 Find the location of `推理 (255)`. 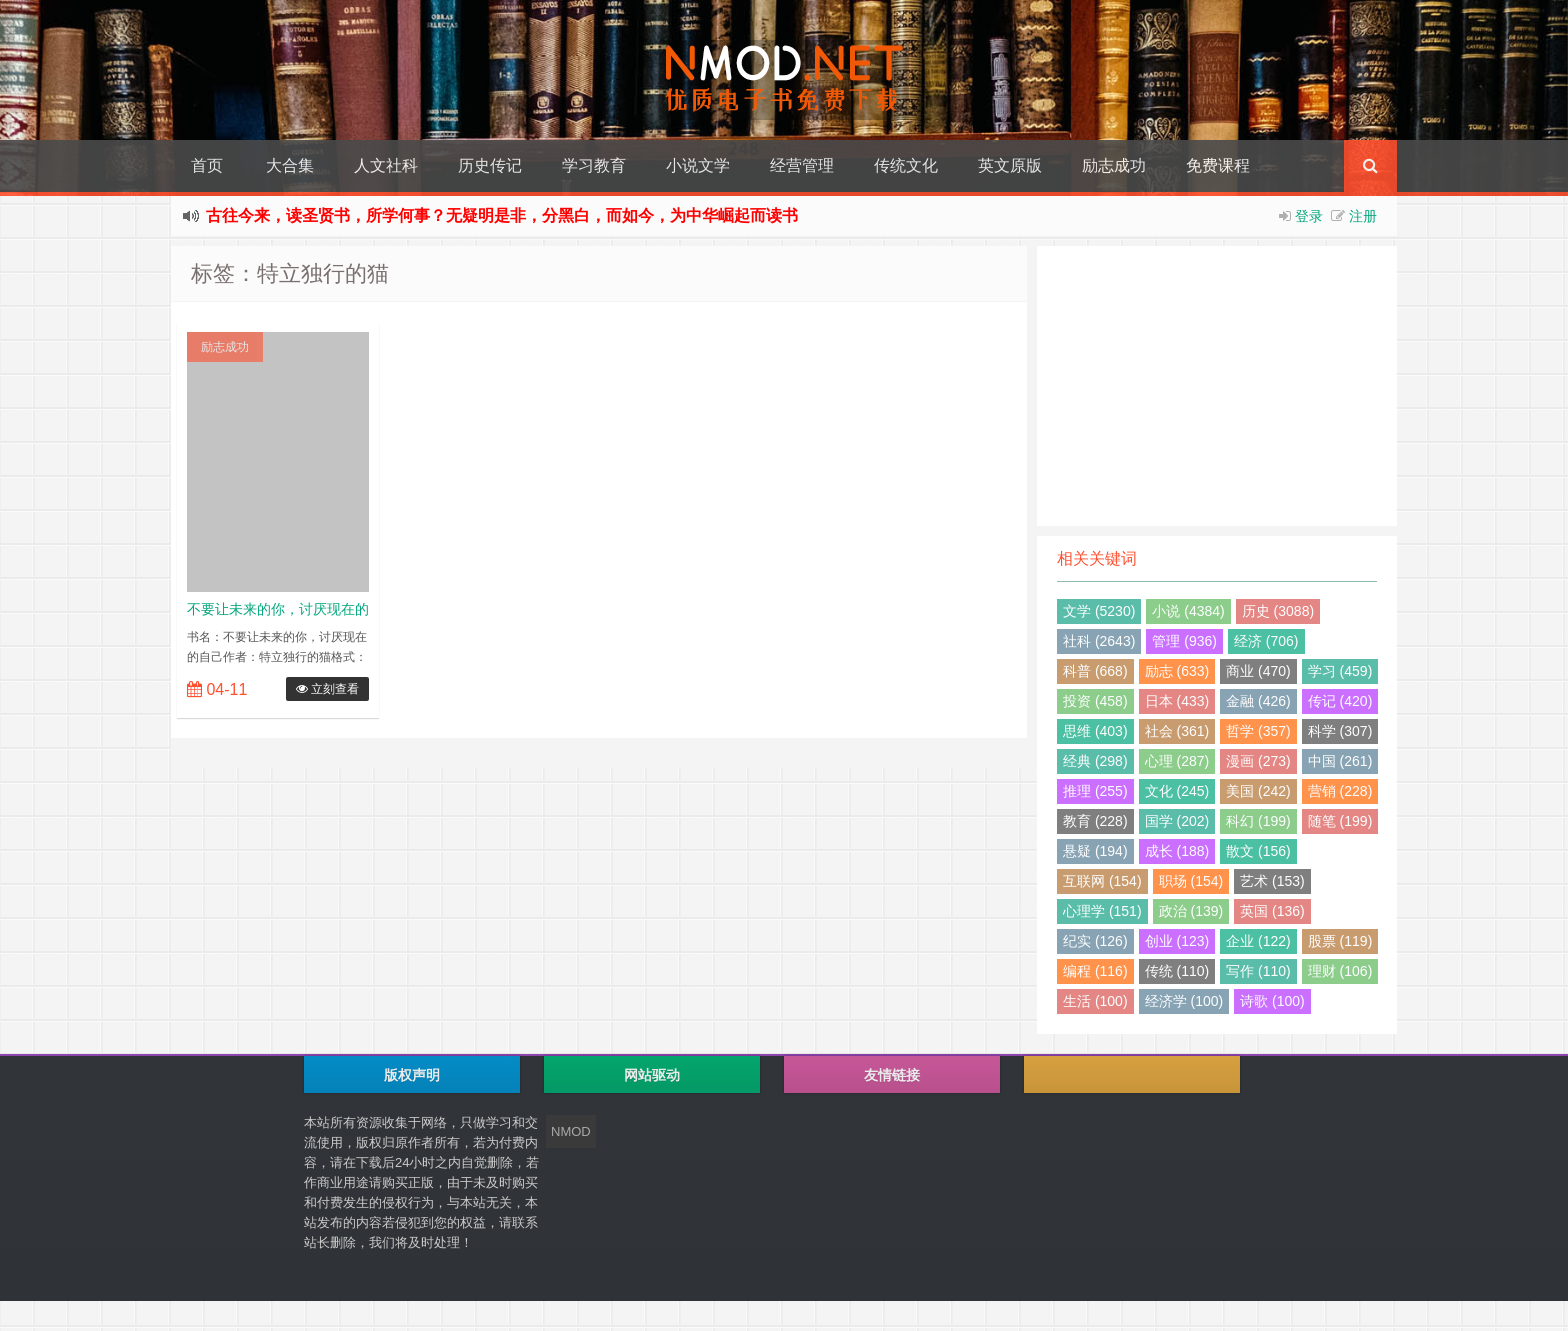

推理 (255) is located at coordinates (1095, 791).